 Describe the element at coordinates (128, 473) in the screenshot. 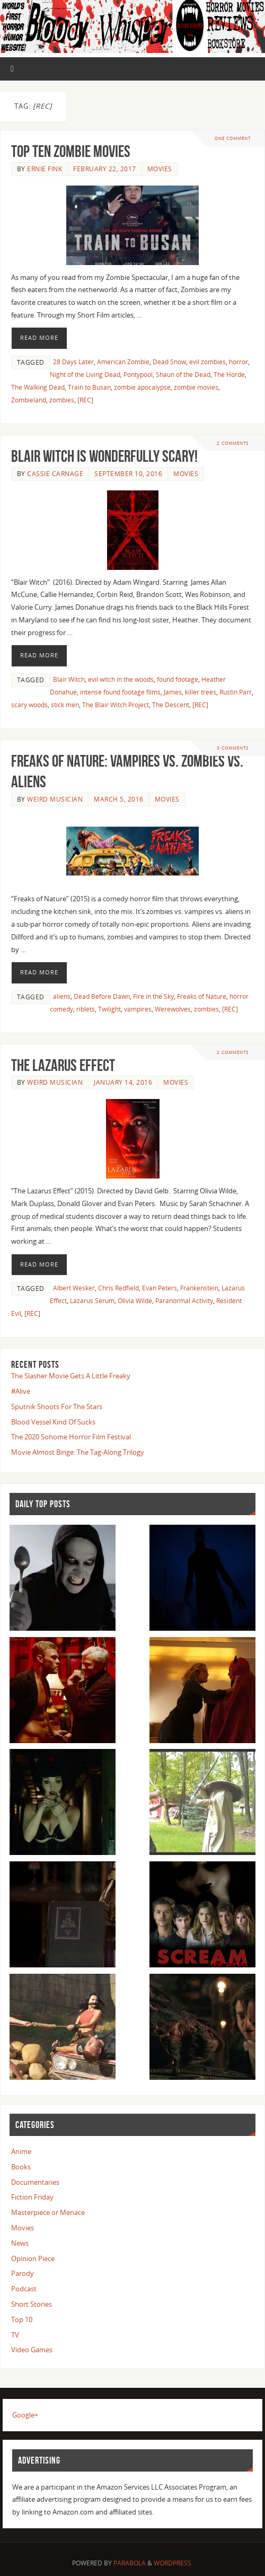

I see `September 10, 2016` at that location.